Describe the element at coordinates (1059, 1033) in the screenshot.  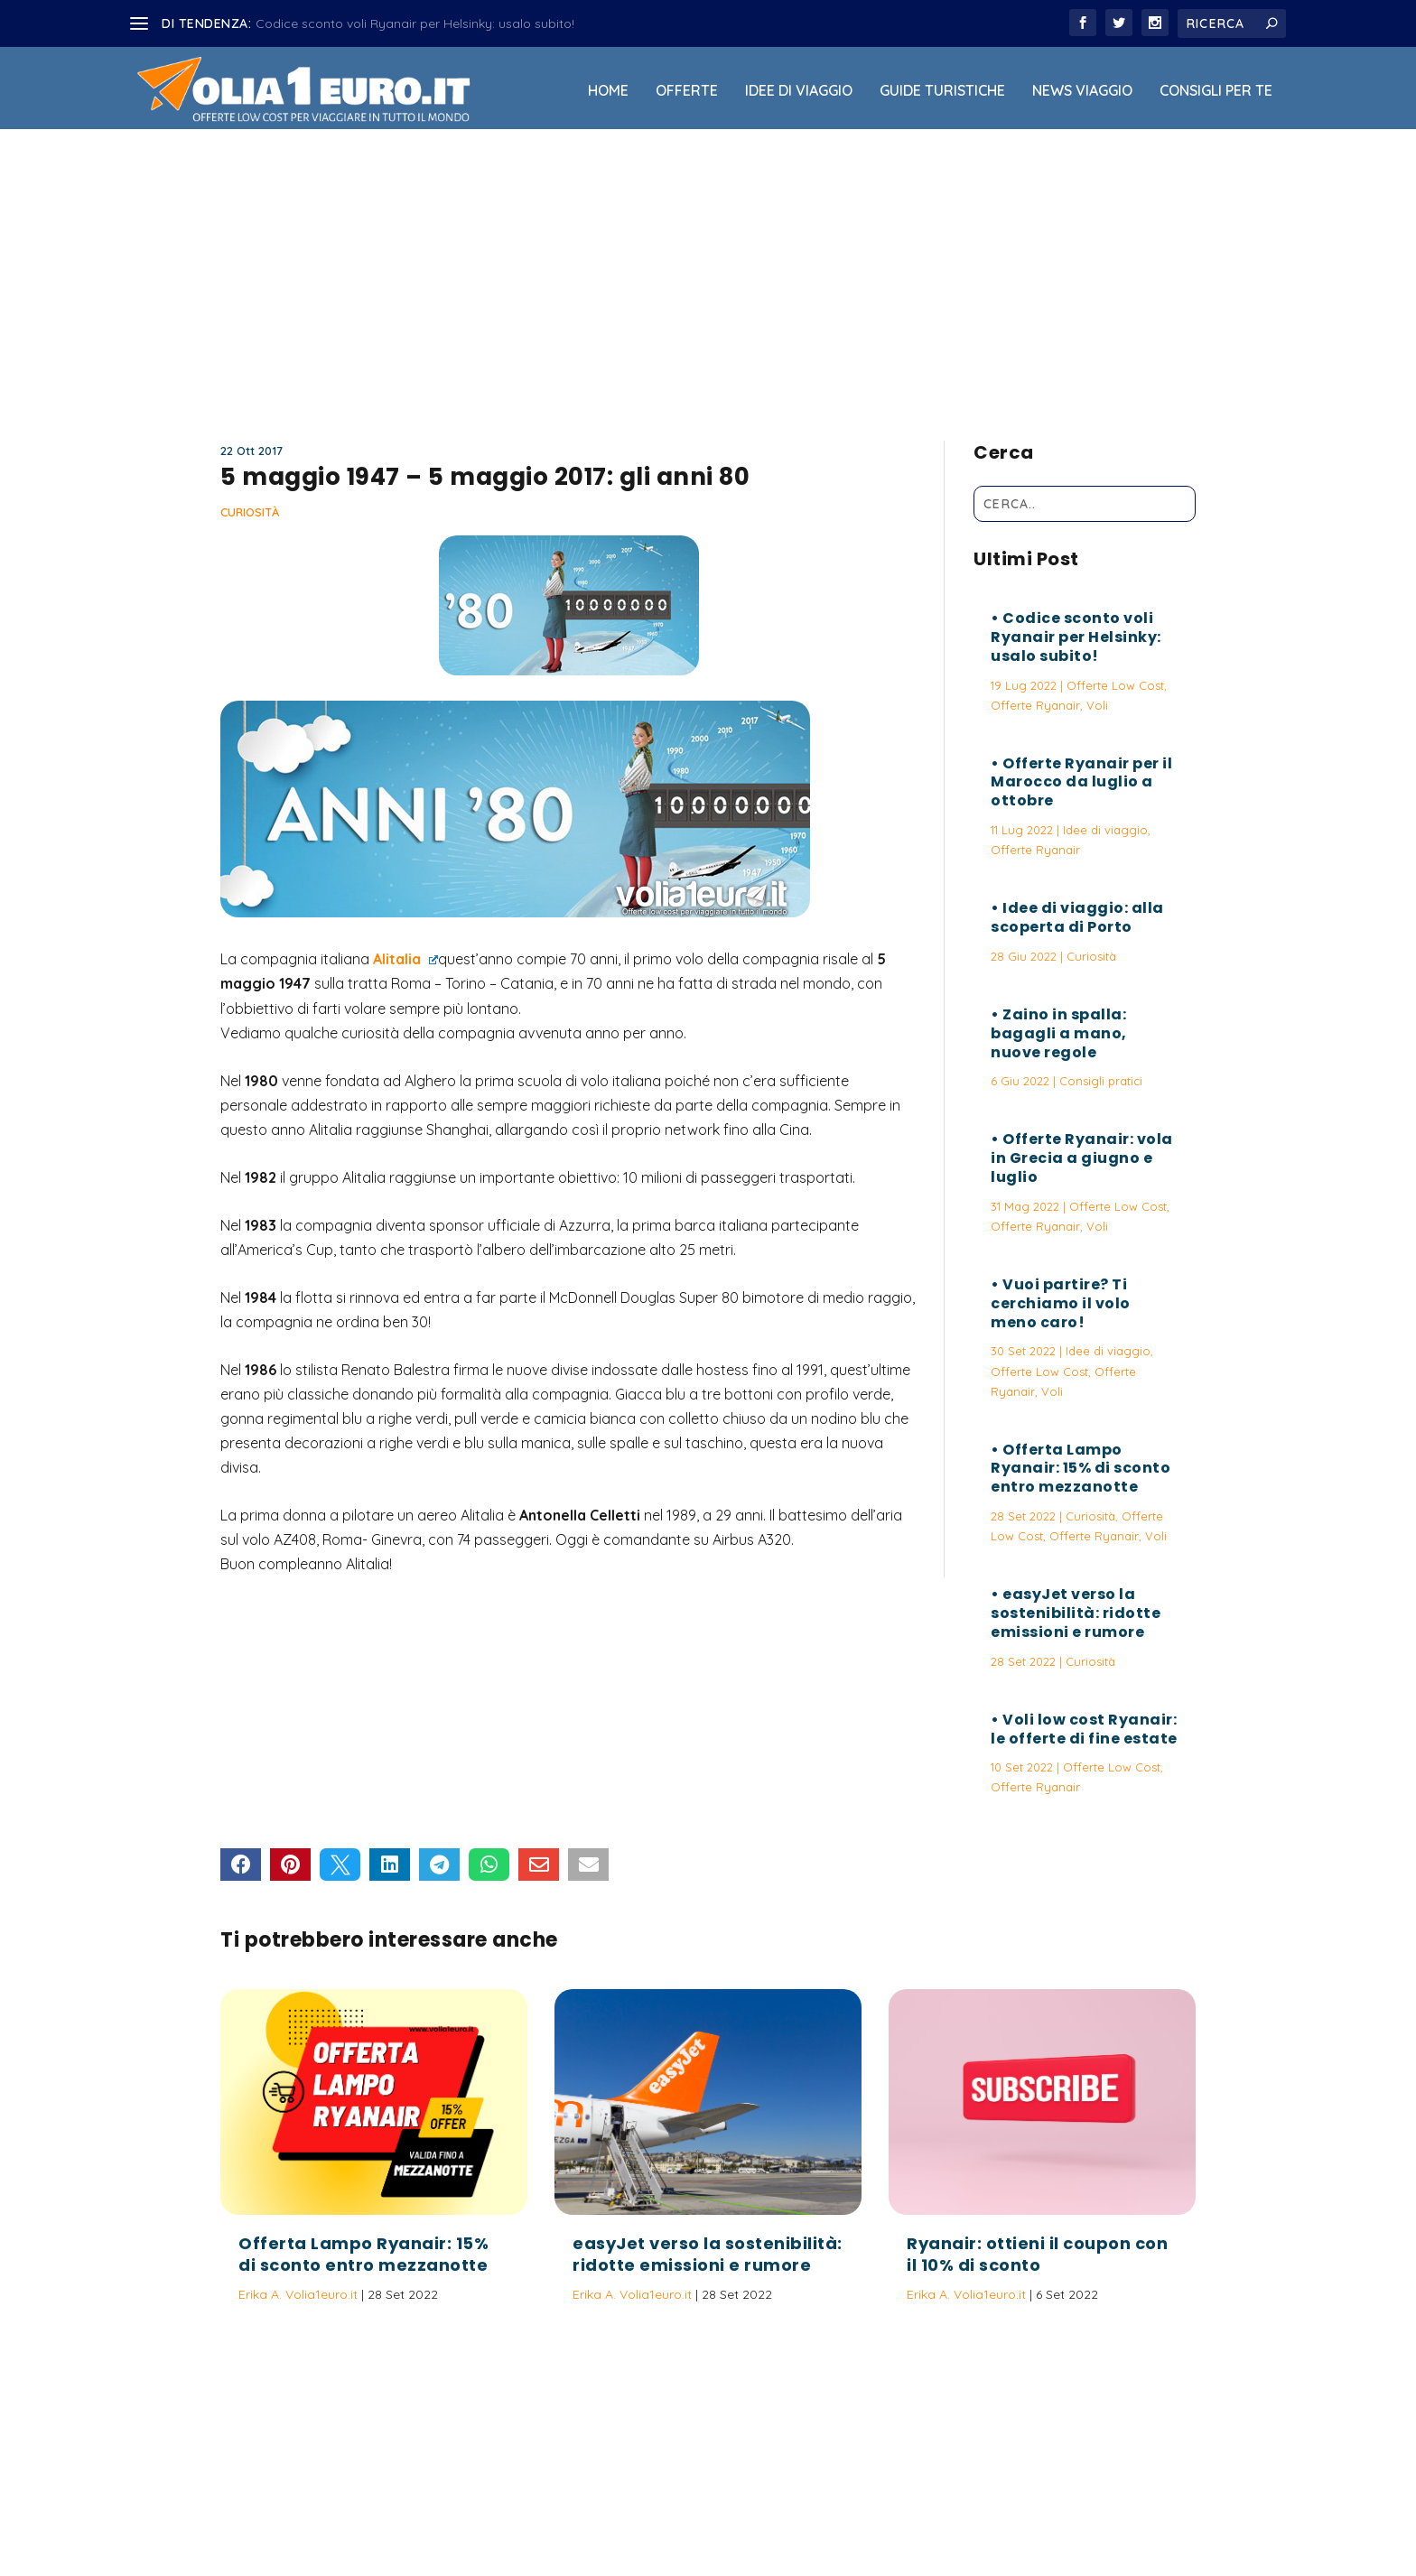
I see `Zaino in spalla: bagagli a mano, nuove regole` at that location.